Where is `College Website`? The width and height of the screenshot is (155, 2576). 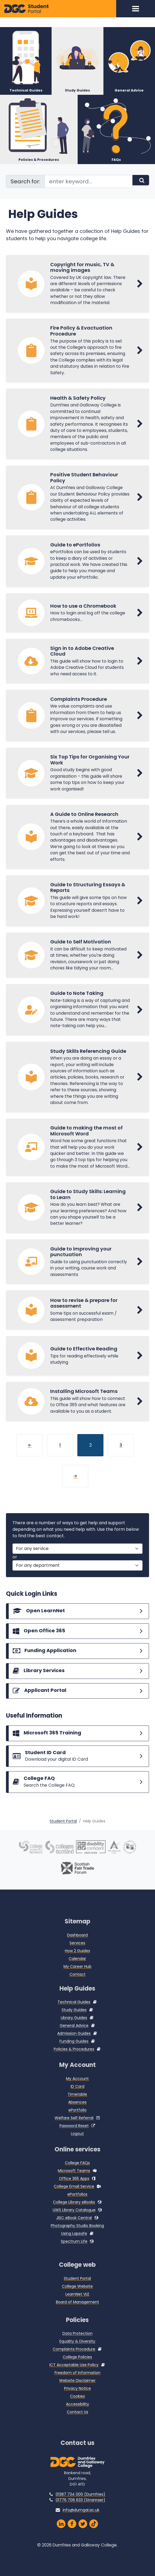 College Website is located at coordinates (77, 2296).